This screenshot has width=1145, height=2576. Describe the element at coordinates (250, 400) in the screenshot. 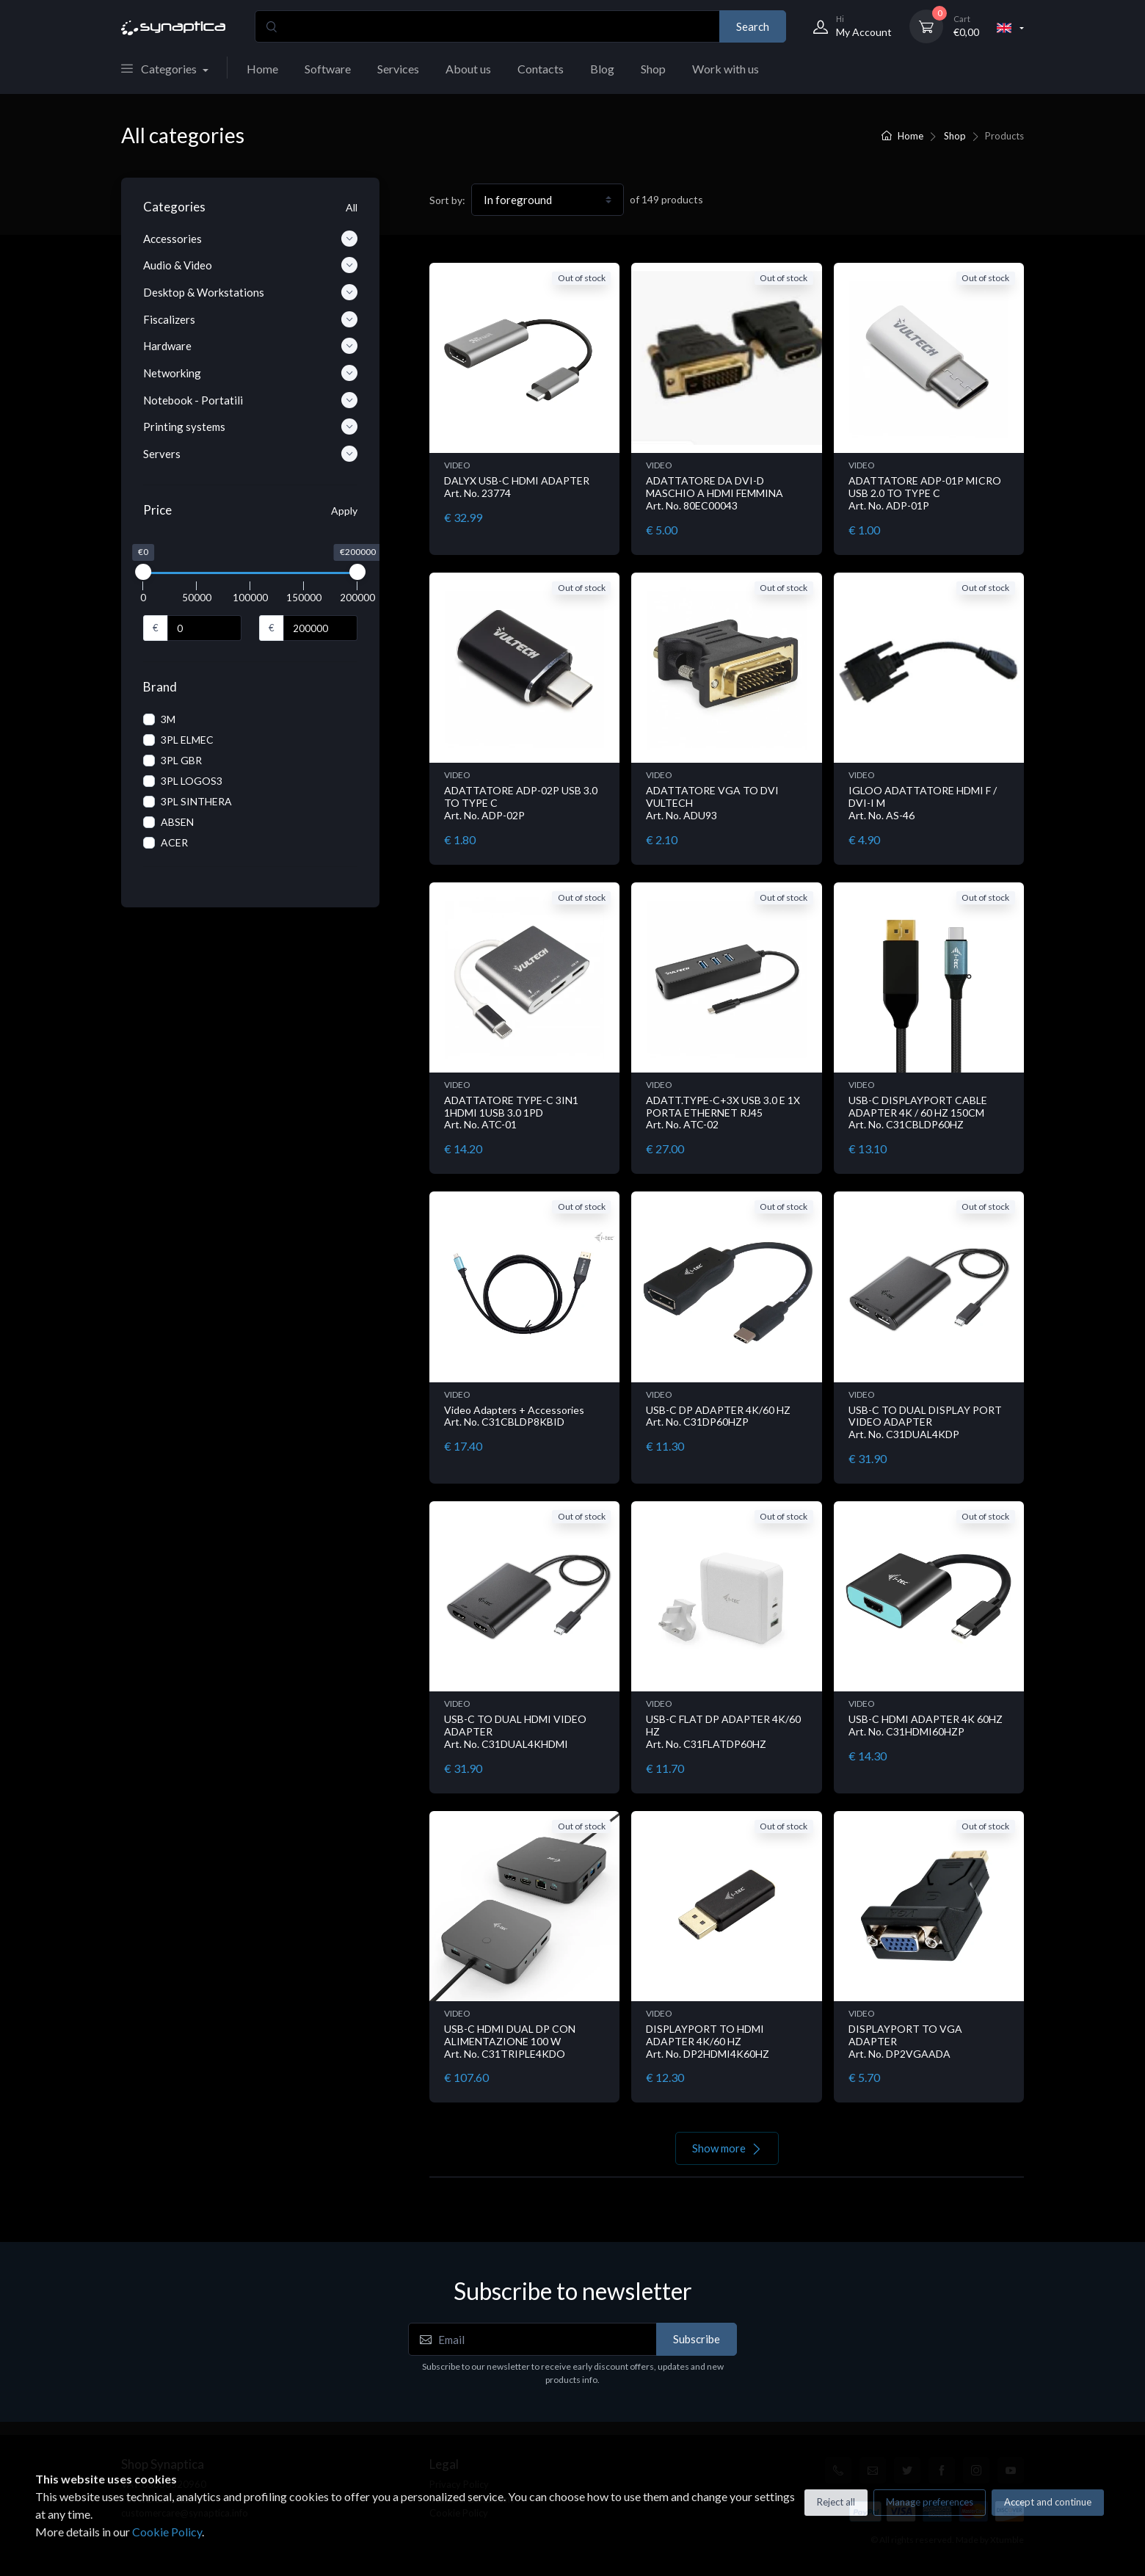

I see `Notebook - Portatili [button]` at that location.